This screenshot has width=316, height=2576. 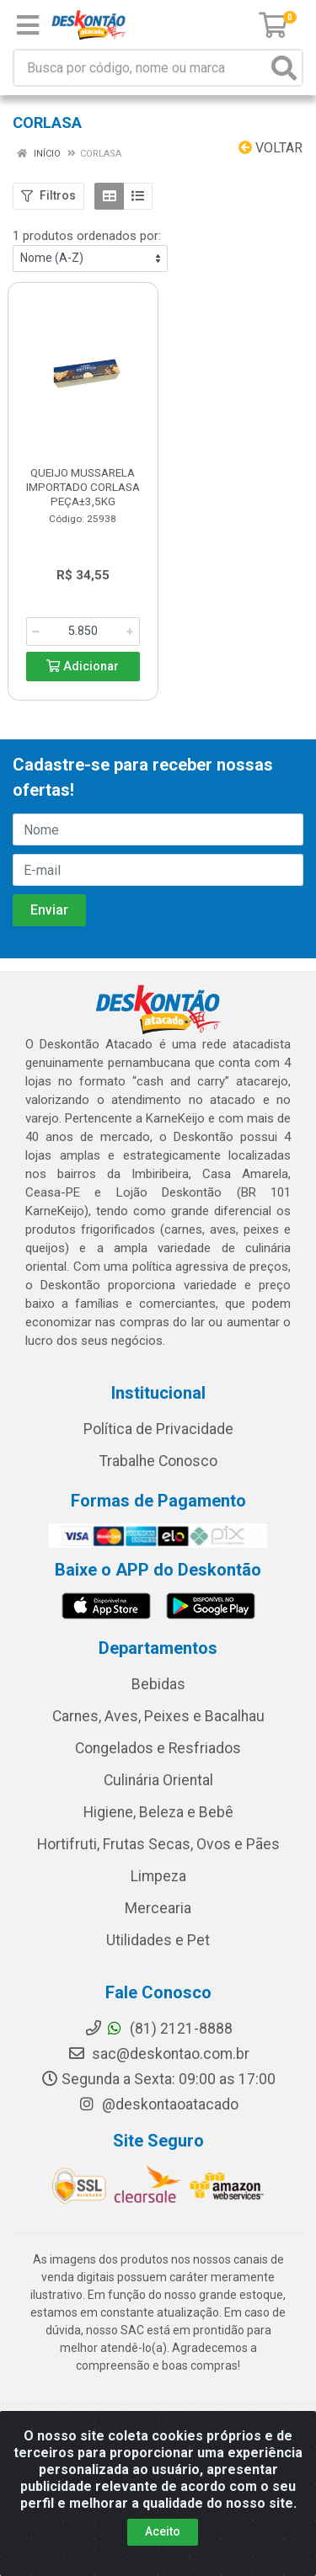 What do you see at coordinates (158, 2104) in the screenshot?
I see `@deskontaoatacado` at bounding box center [158, 2104].